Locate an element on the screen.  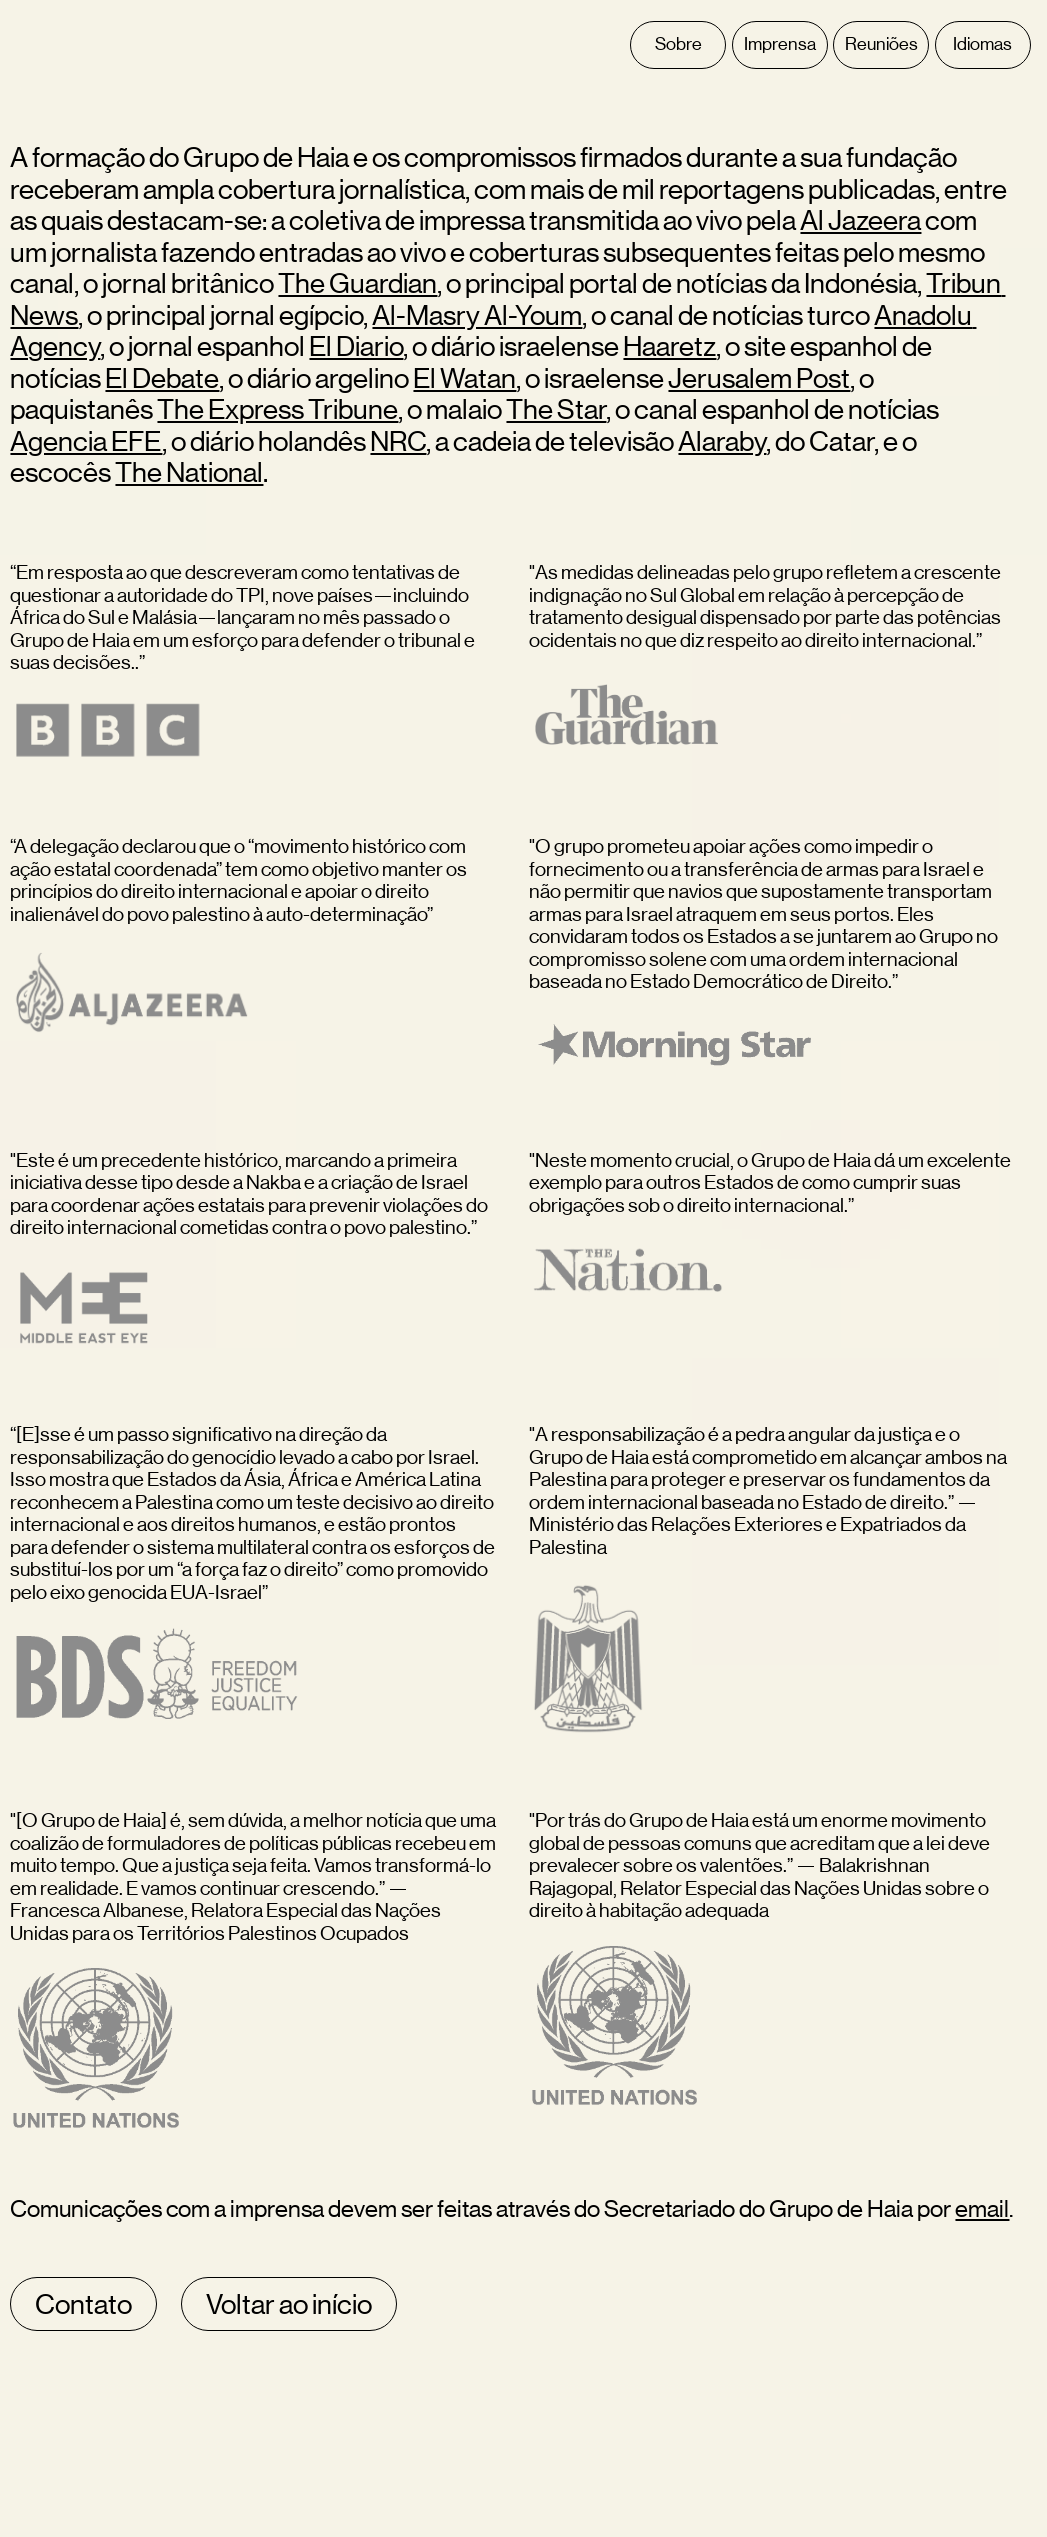
Reuniões is located at coordinates (881, 44).